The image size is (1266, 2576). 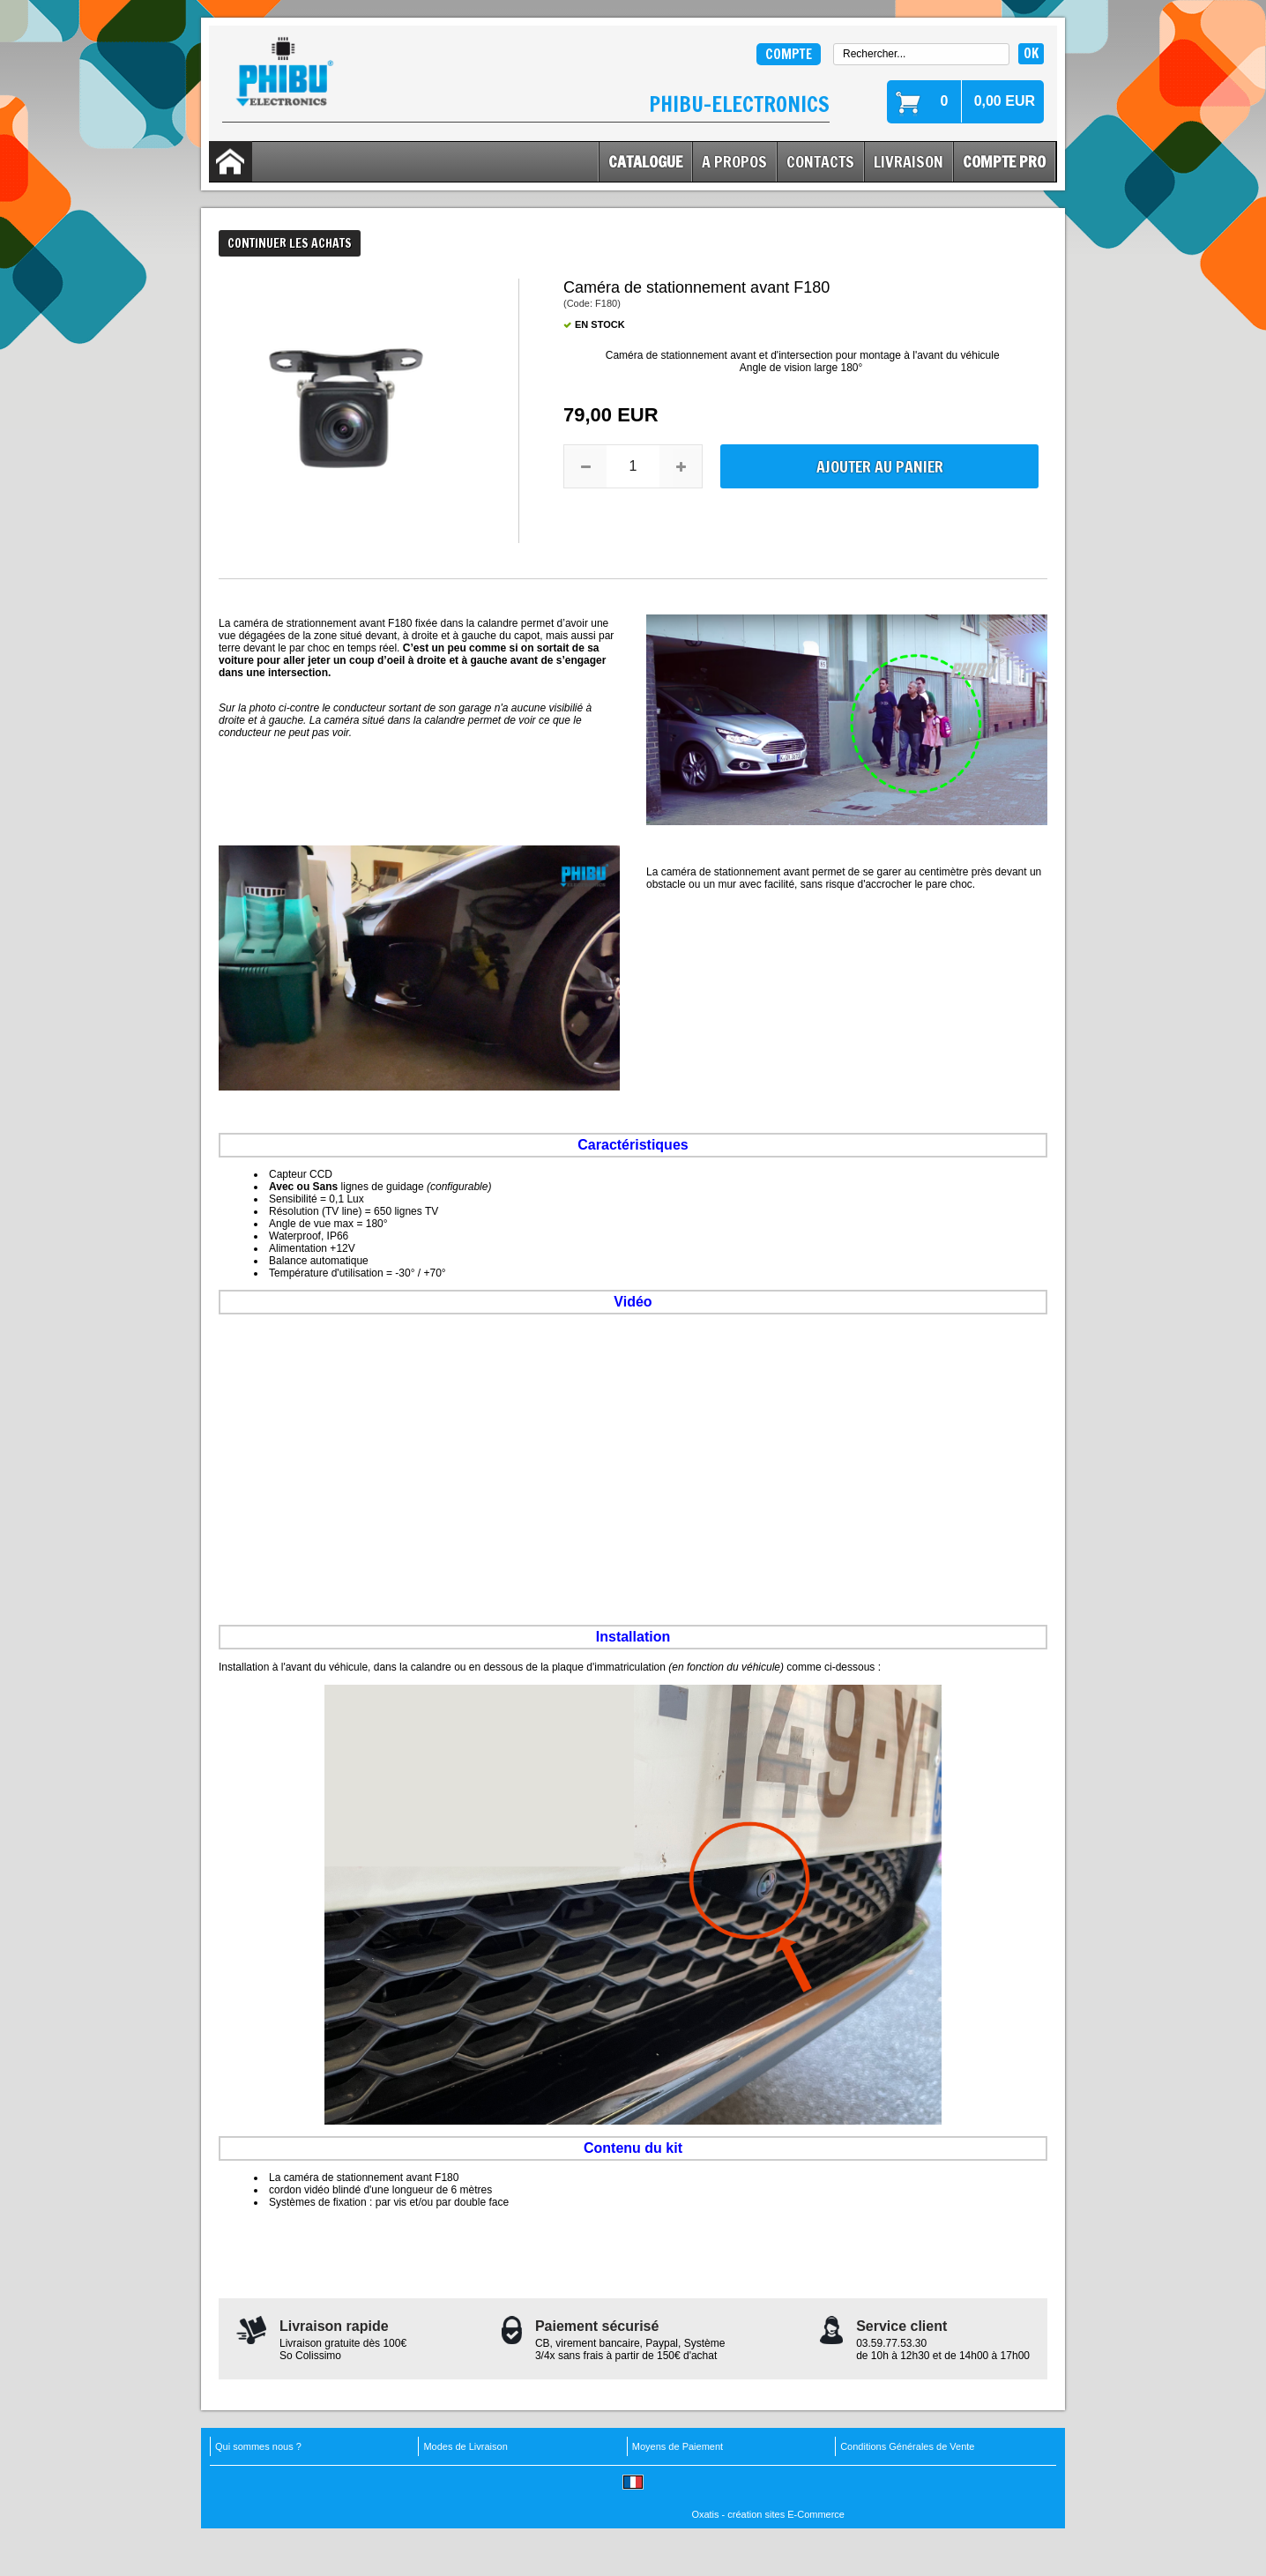 I want to click on Catalogue, so click(x=645, y=161).